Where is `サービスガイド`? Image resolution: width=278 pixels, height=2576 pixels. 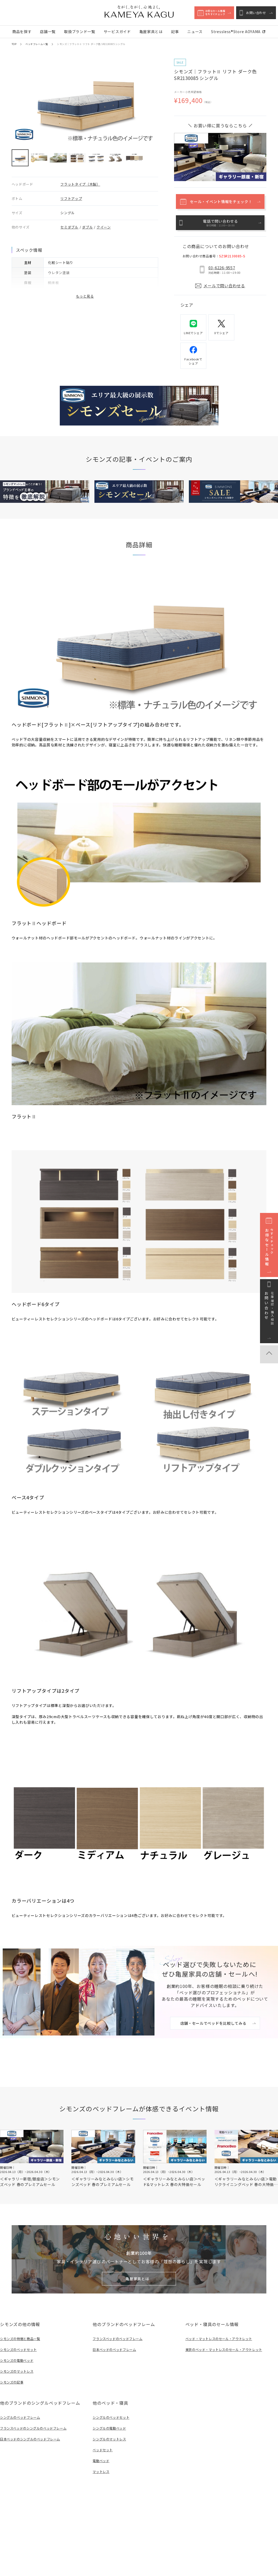 サービスガイド is located at coordinates (117, 31).